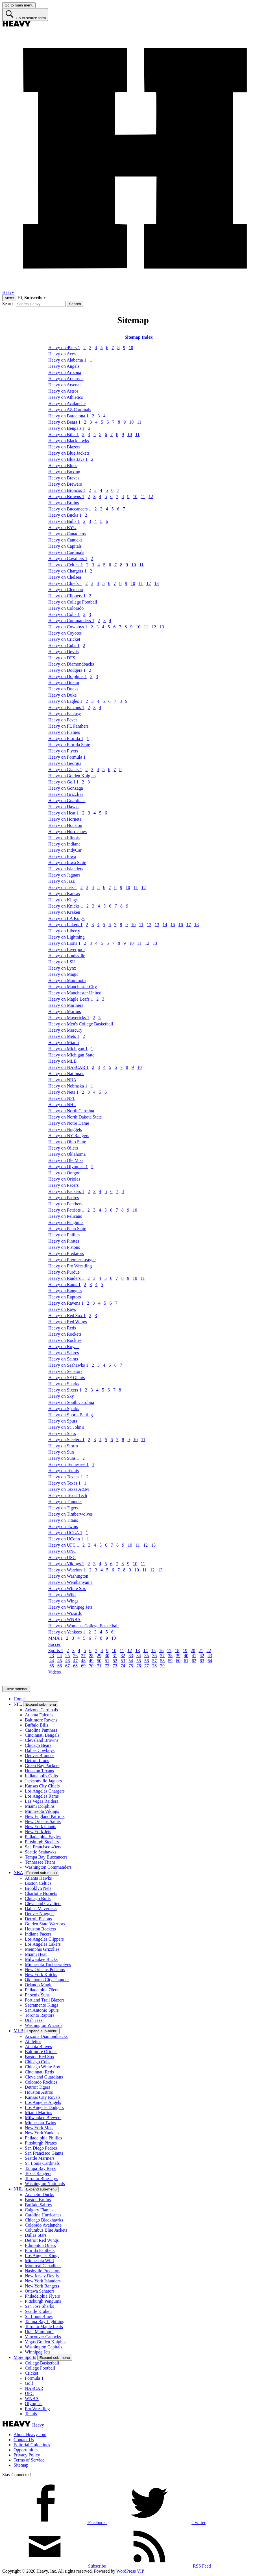  What do you see at coordinates (67, 980) in the screenshot?
I see `Heavy on Mammoth` at bounding box center [67, 980].